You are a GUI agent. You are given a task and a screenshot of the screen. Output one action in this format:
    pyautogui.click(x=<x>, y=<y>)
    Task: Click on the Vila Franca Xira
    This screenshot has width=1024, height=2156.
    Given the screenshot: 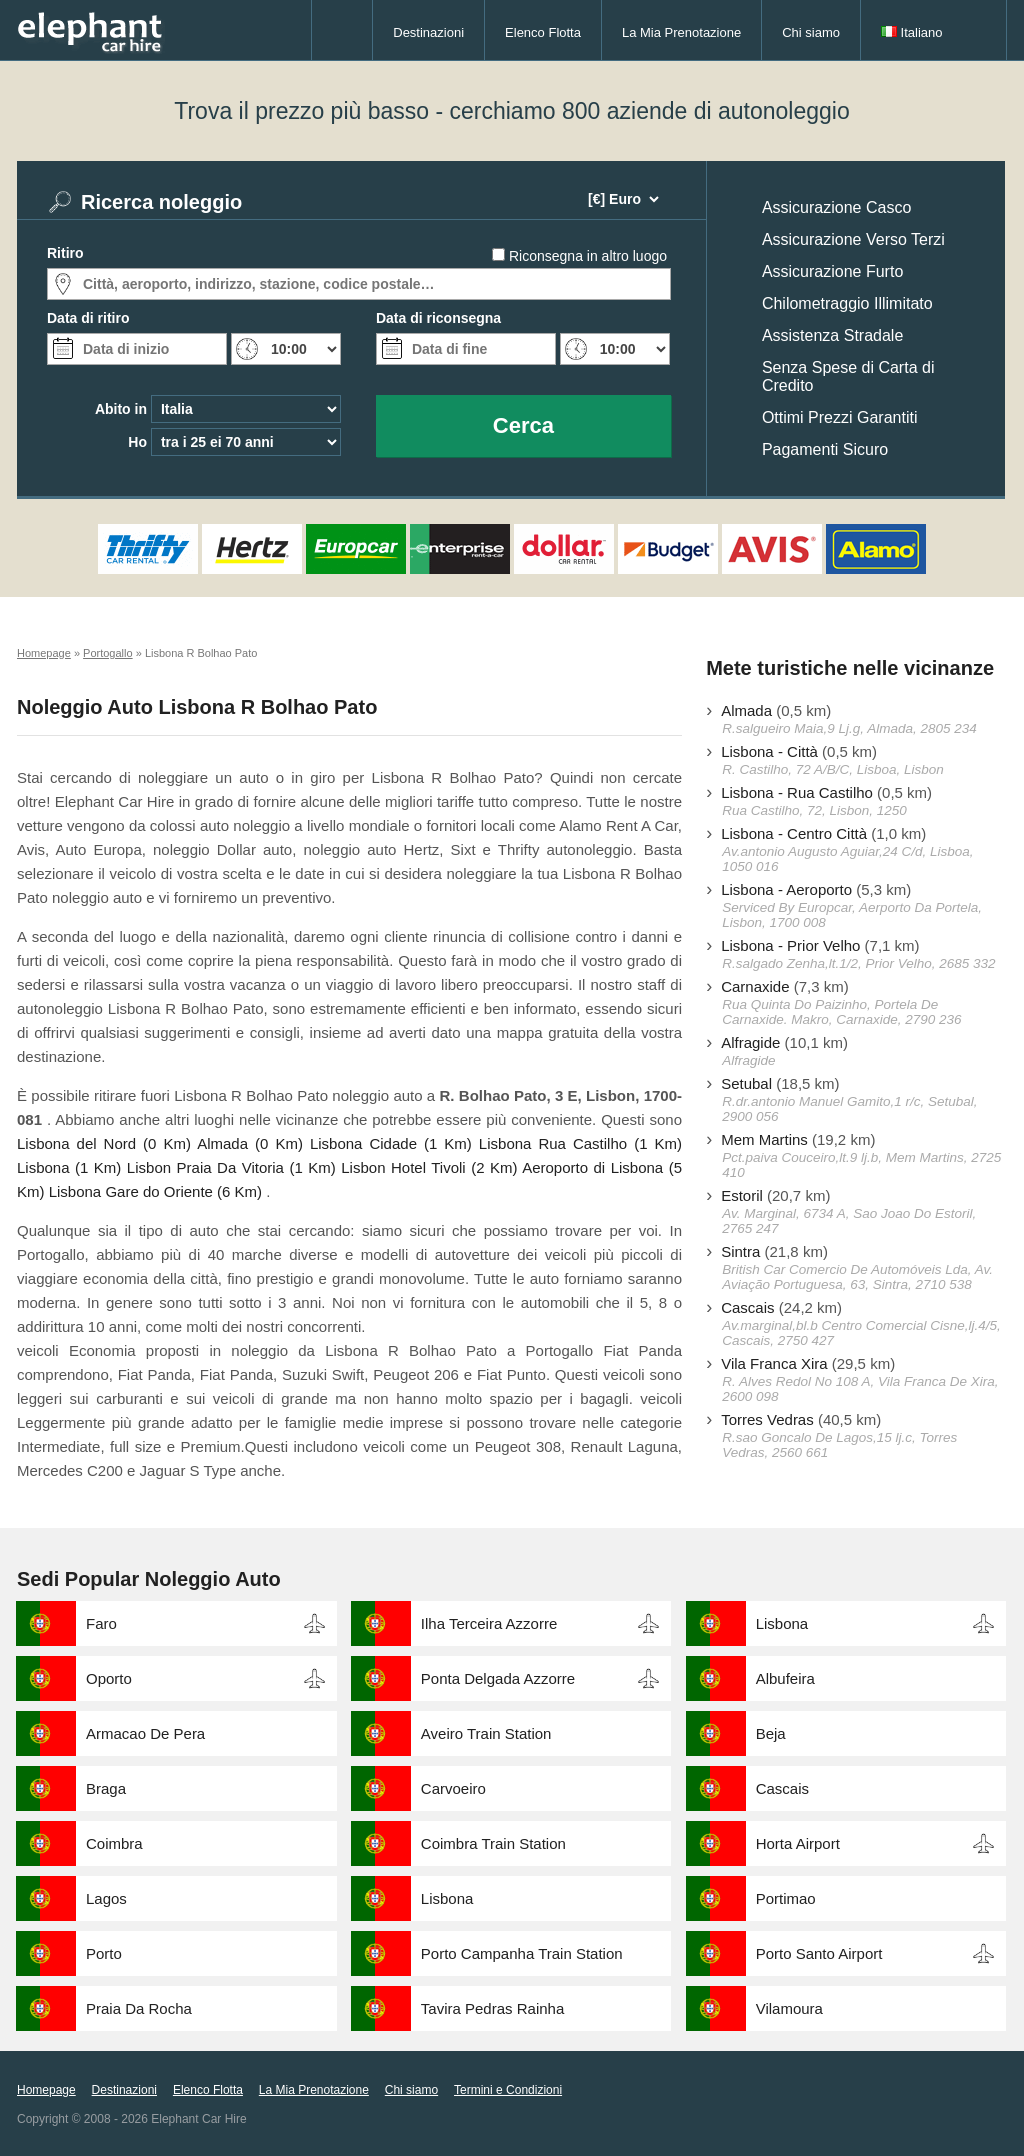 What is the action you would take?
    pyautogui.click(x=774, y=1363)
    